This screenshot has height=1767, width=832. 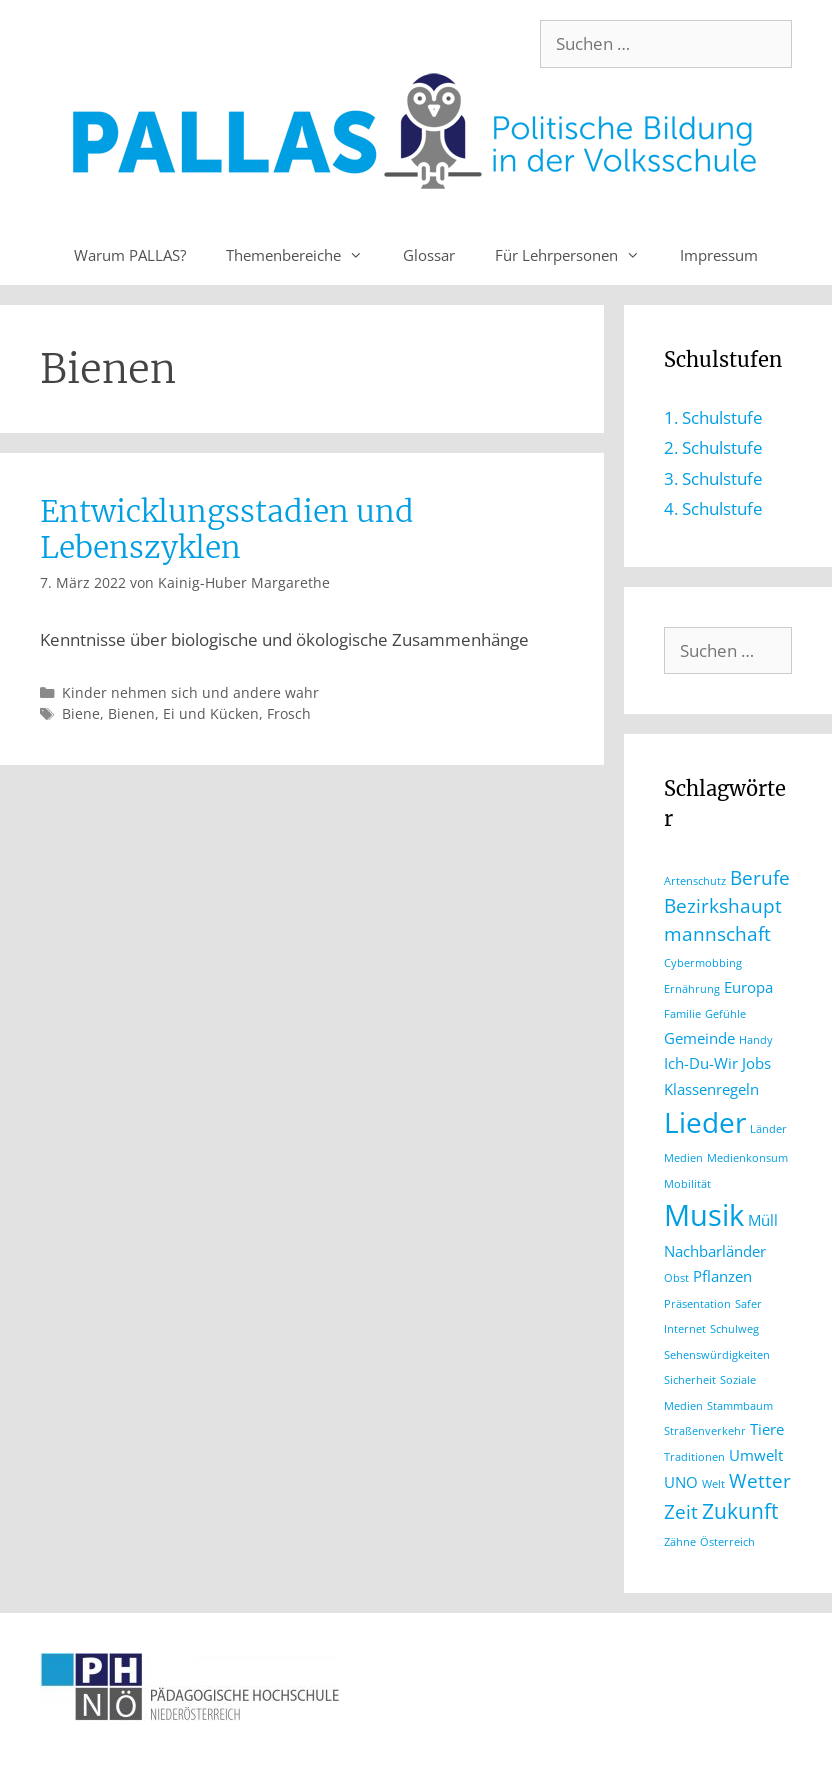 What do you see at coordinates (713, 447) in the screenshot?
I see `2. Schulstufe` at bounding box center [713, 447].